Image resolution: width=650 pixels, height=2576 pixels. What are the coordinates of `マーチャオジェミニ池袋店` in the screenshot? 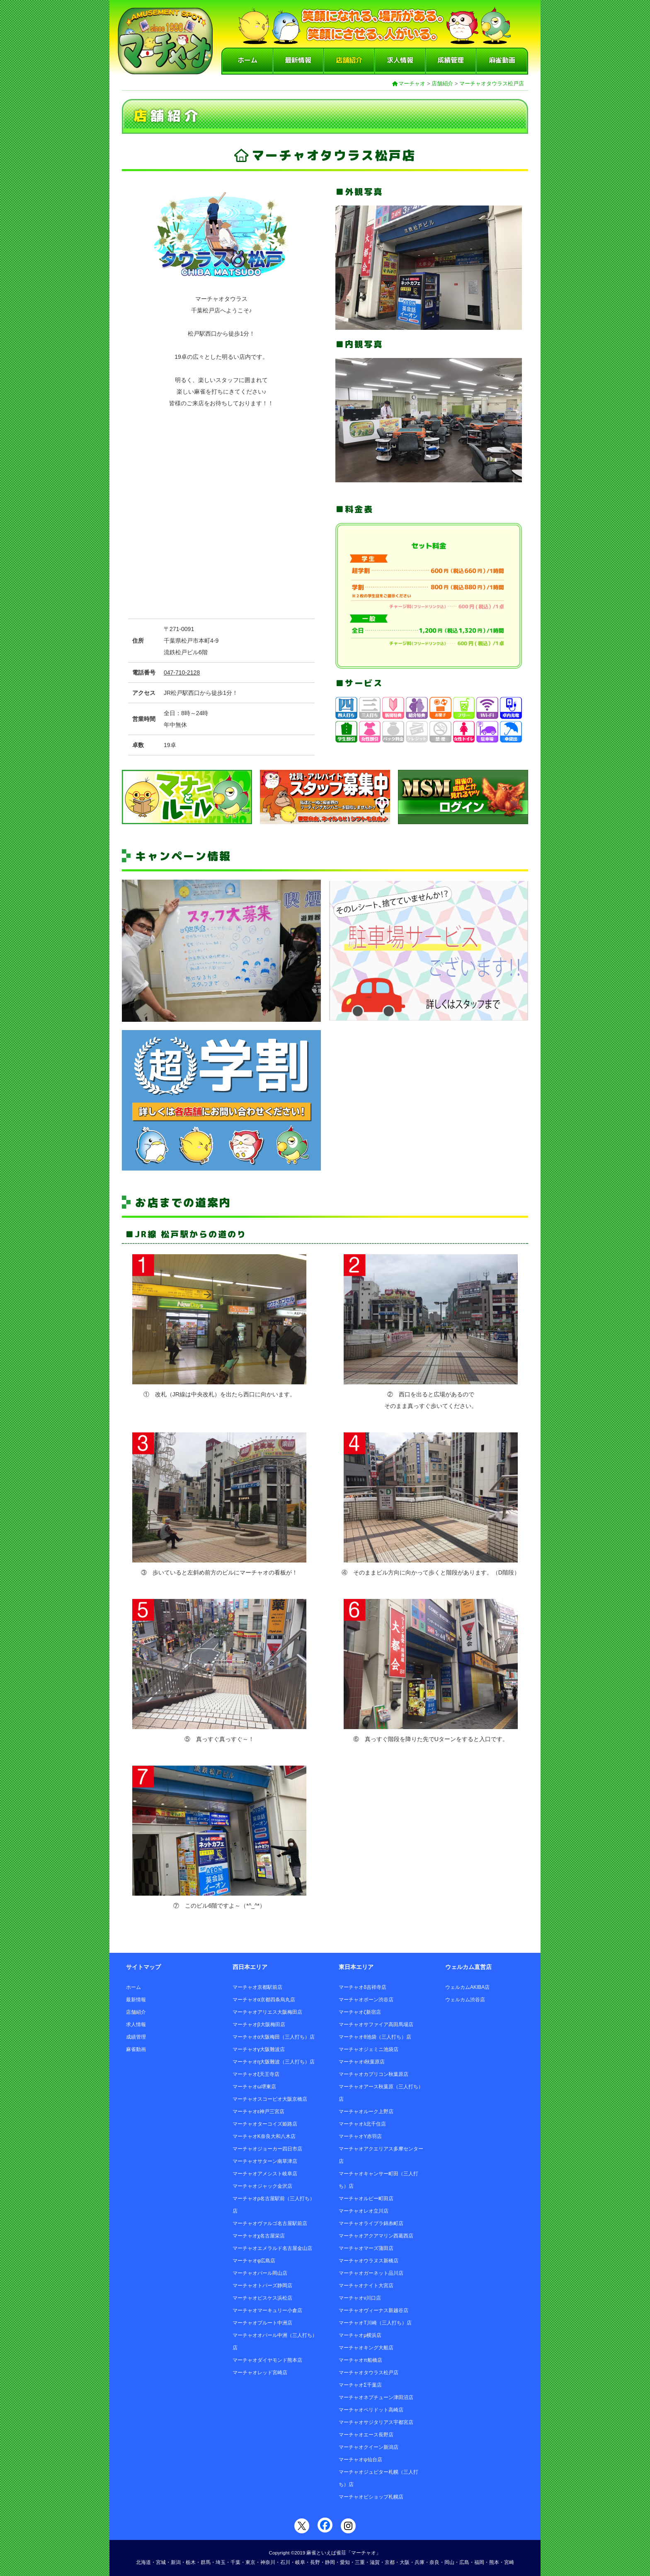 It's located at (368, 2049).